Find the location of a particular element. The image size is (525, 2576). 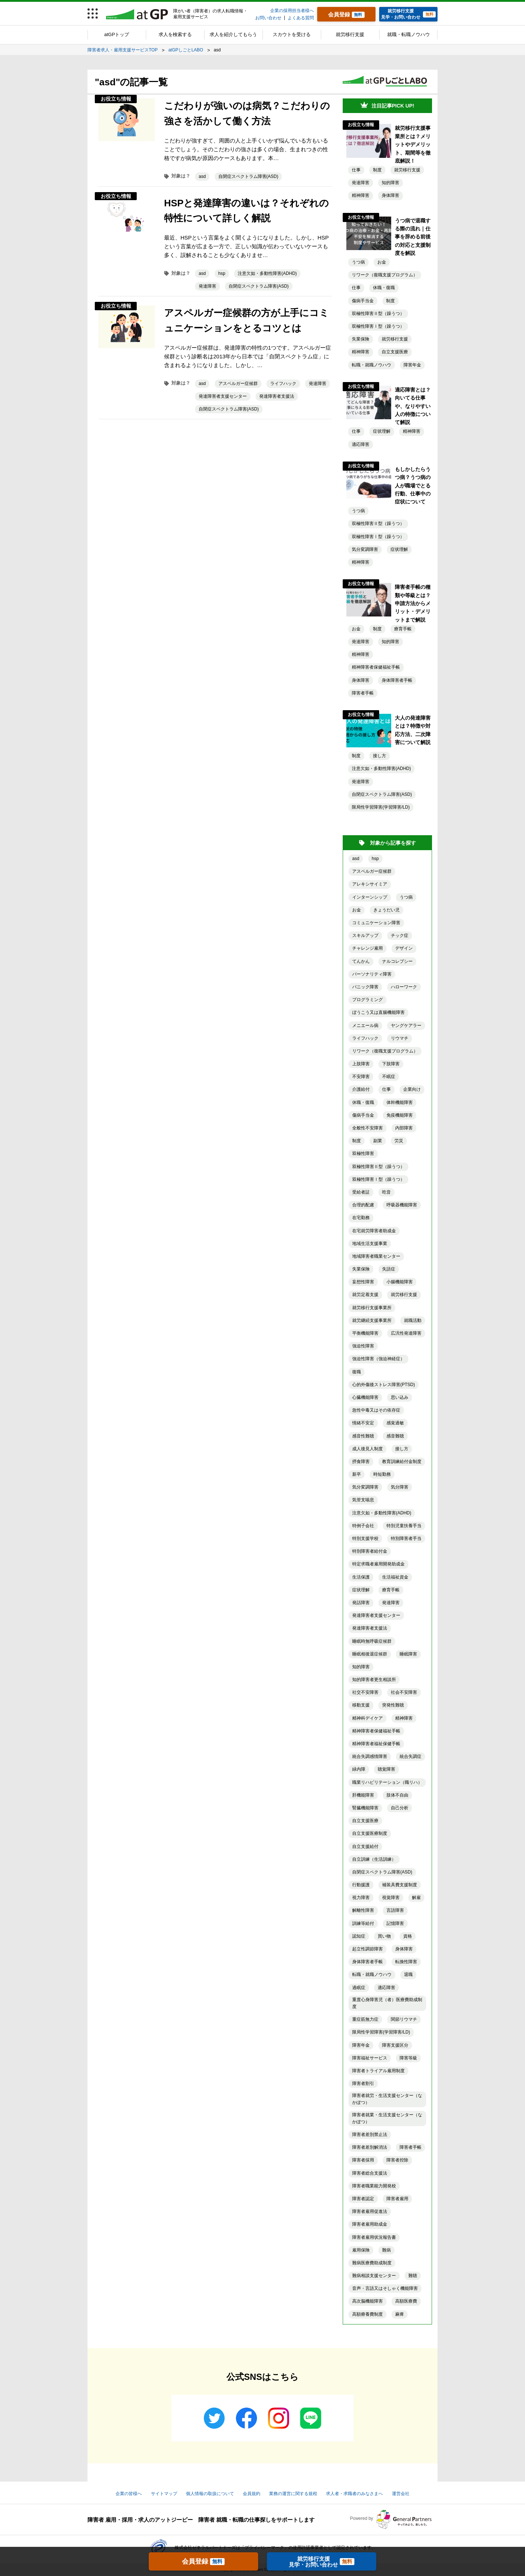

双極性障害 is located at coordinates (363, 1153).